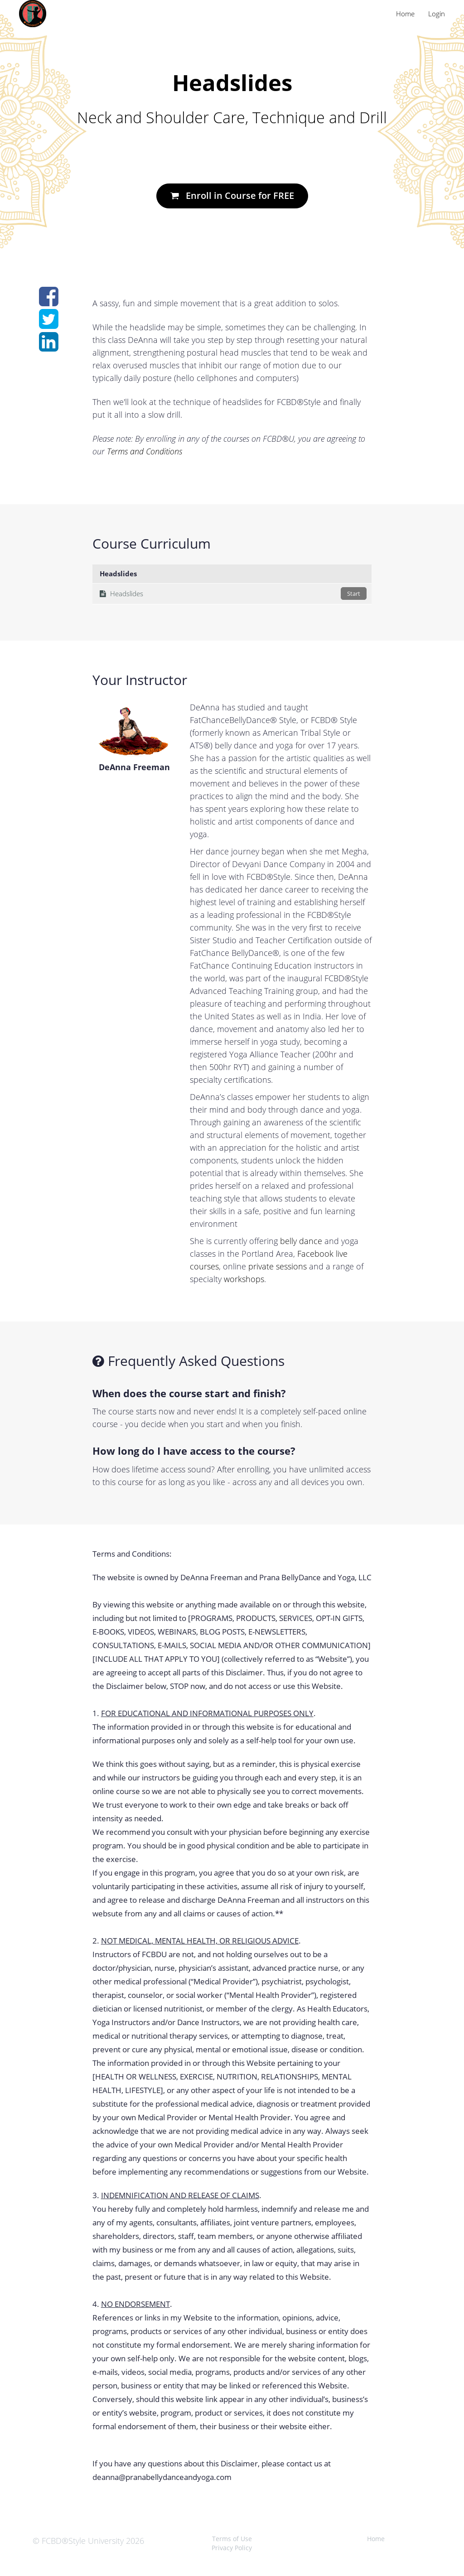 This screenshot has height=2576, width=464. I want to click on [Share on twitter], so click(48, 323).